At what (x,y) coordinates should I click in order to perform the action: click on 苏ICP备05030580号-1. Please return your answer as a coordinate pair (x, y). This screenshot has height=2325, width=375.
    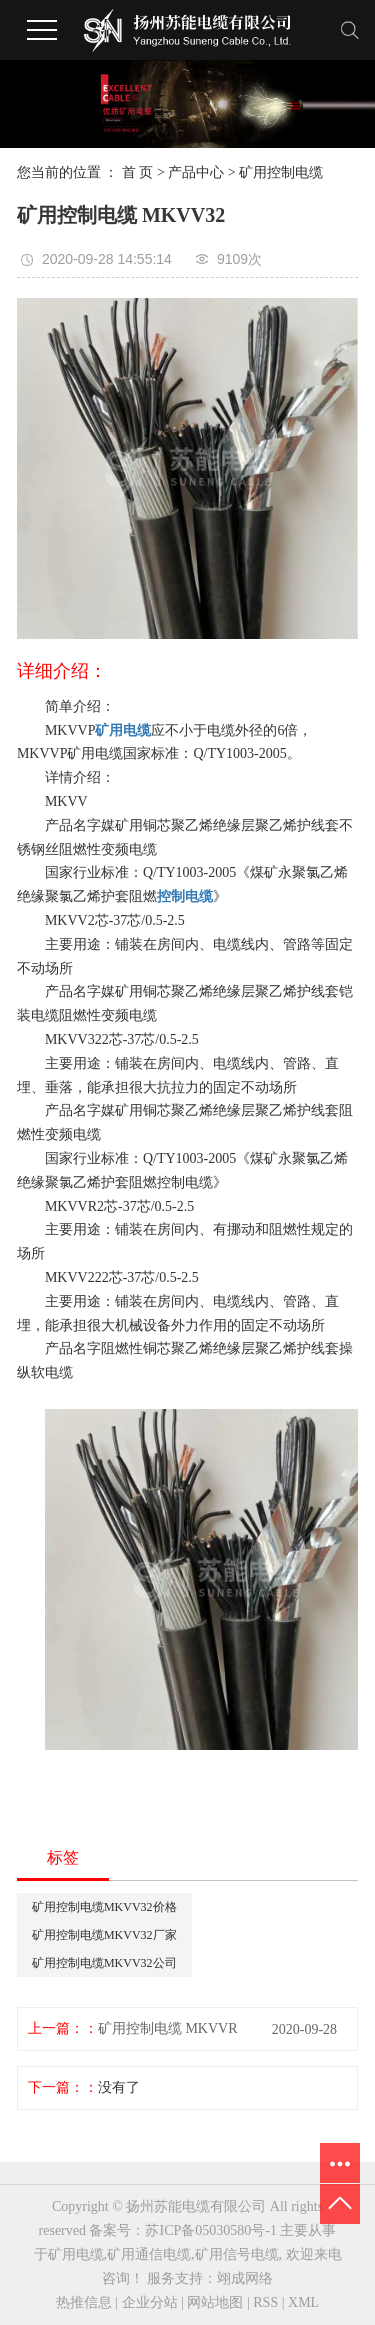
    Looking at the image, I should click on (210, 2230).